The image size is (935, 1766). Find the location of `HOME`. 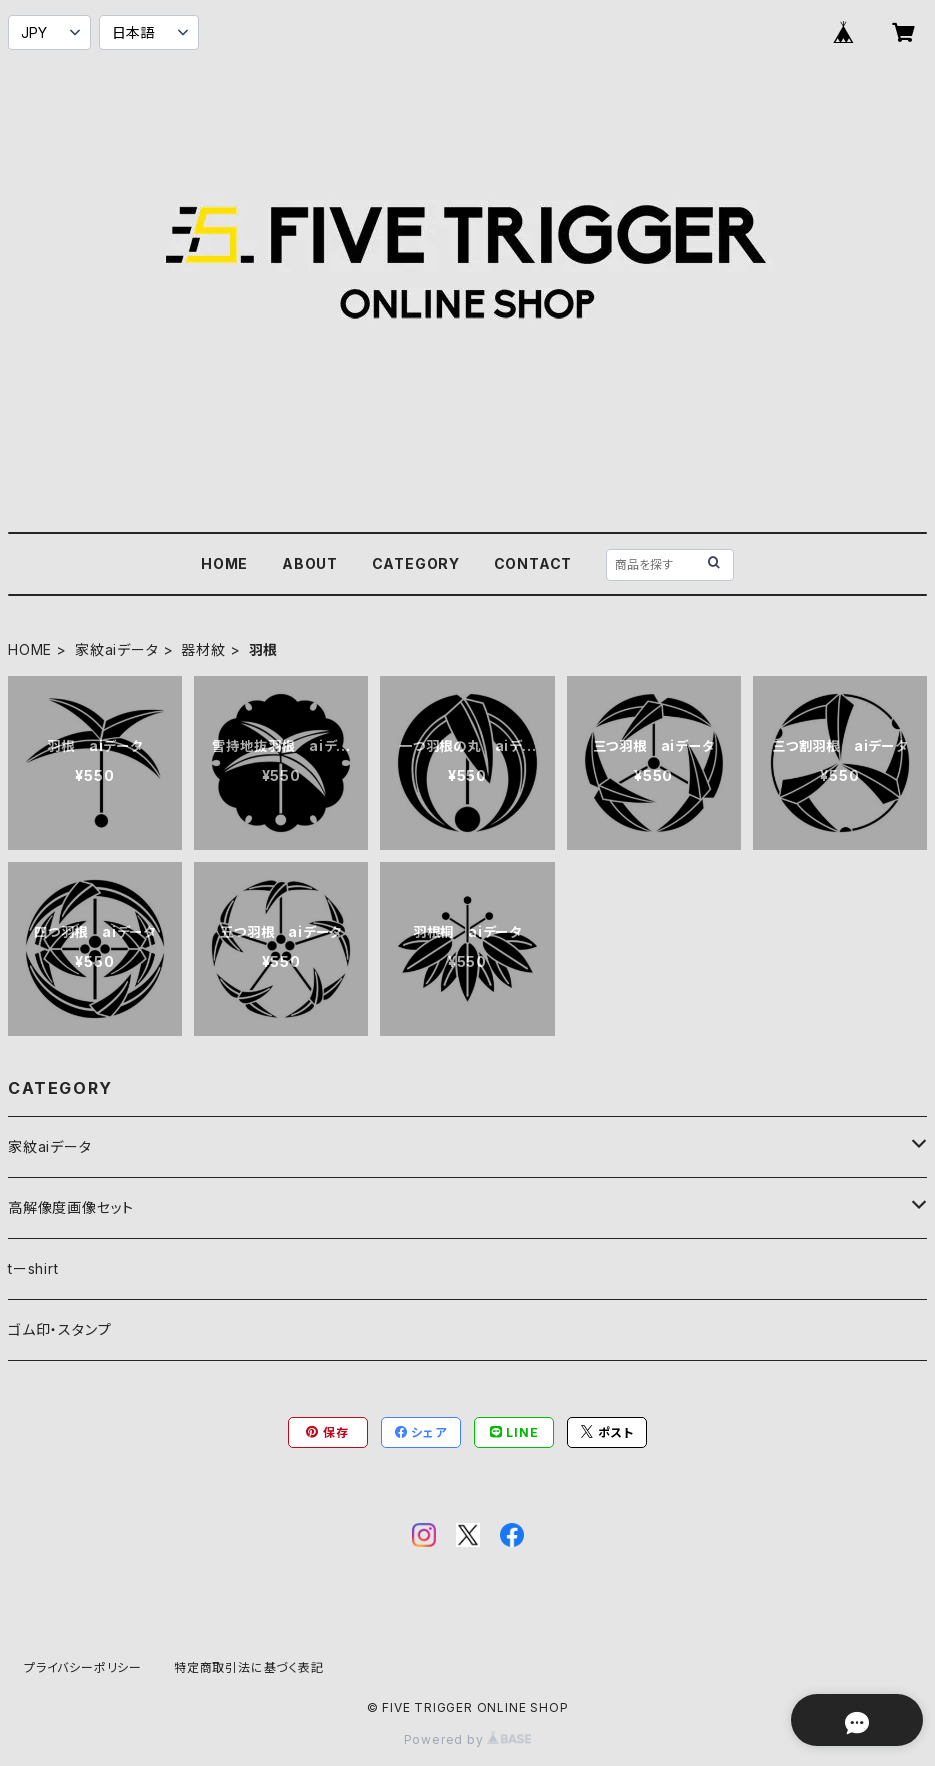

HOME is located at coordinates (224, 563).